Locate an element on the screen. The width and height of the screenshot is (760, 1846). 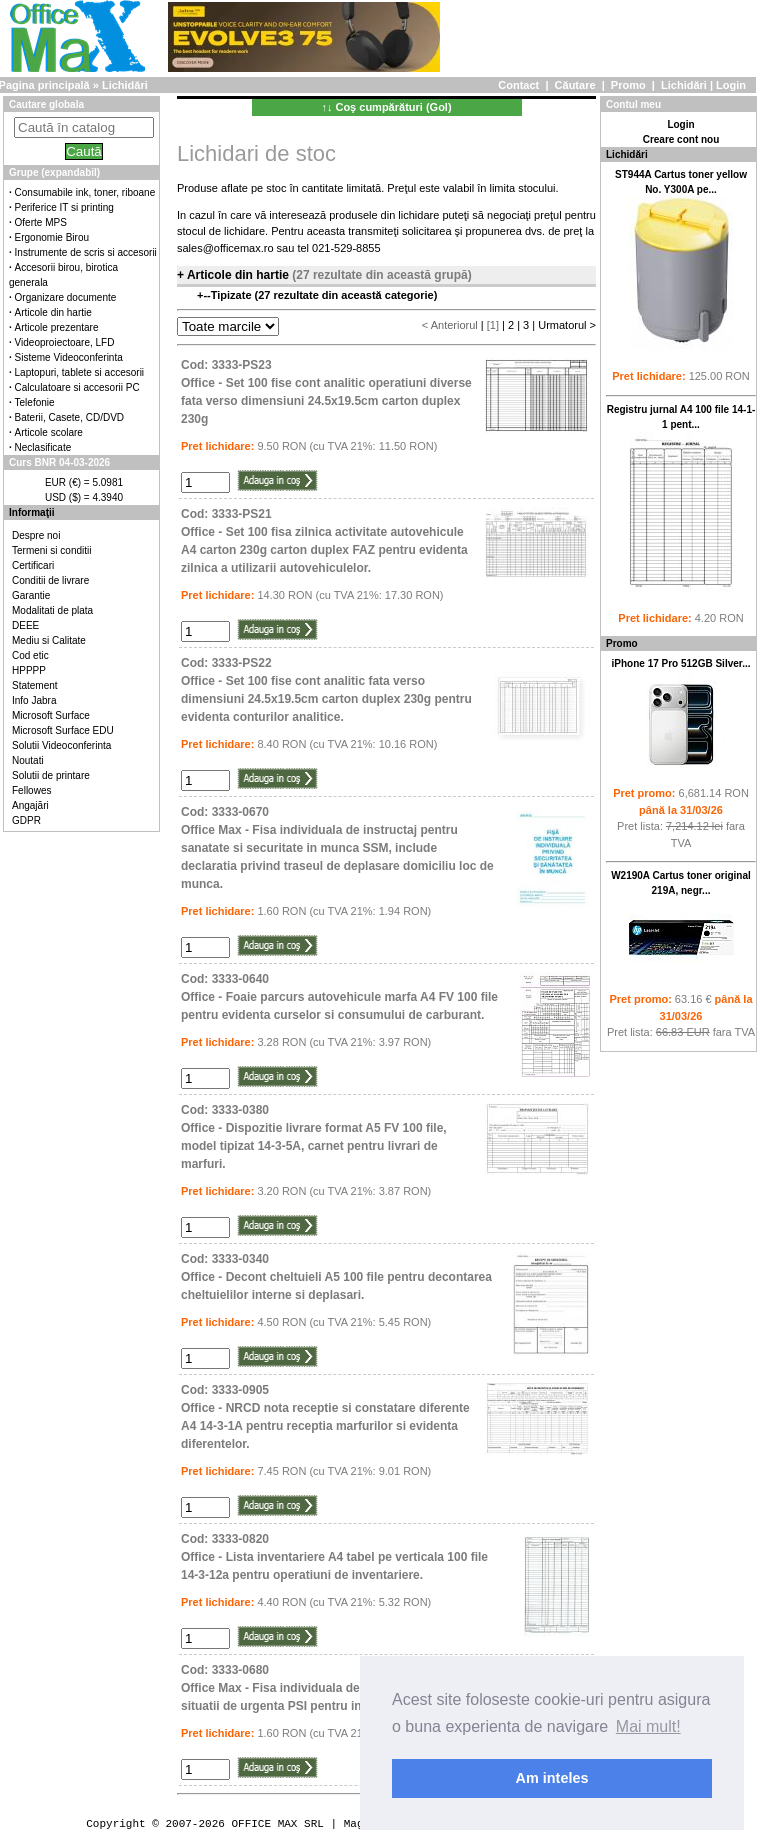
Cod: 3333-0340Office - Decont cheltuieli A5 100 file pentru decontarea cheltuielilor interne si deplasari. is located at coordinates (336, 1277).